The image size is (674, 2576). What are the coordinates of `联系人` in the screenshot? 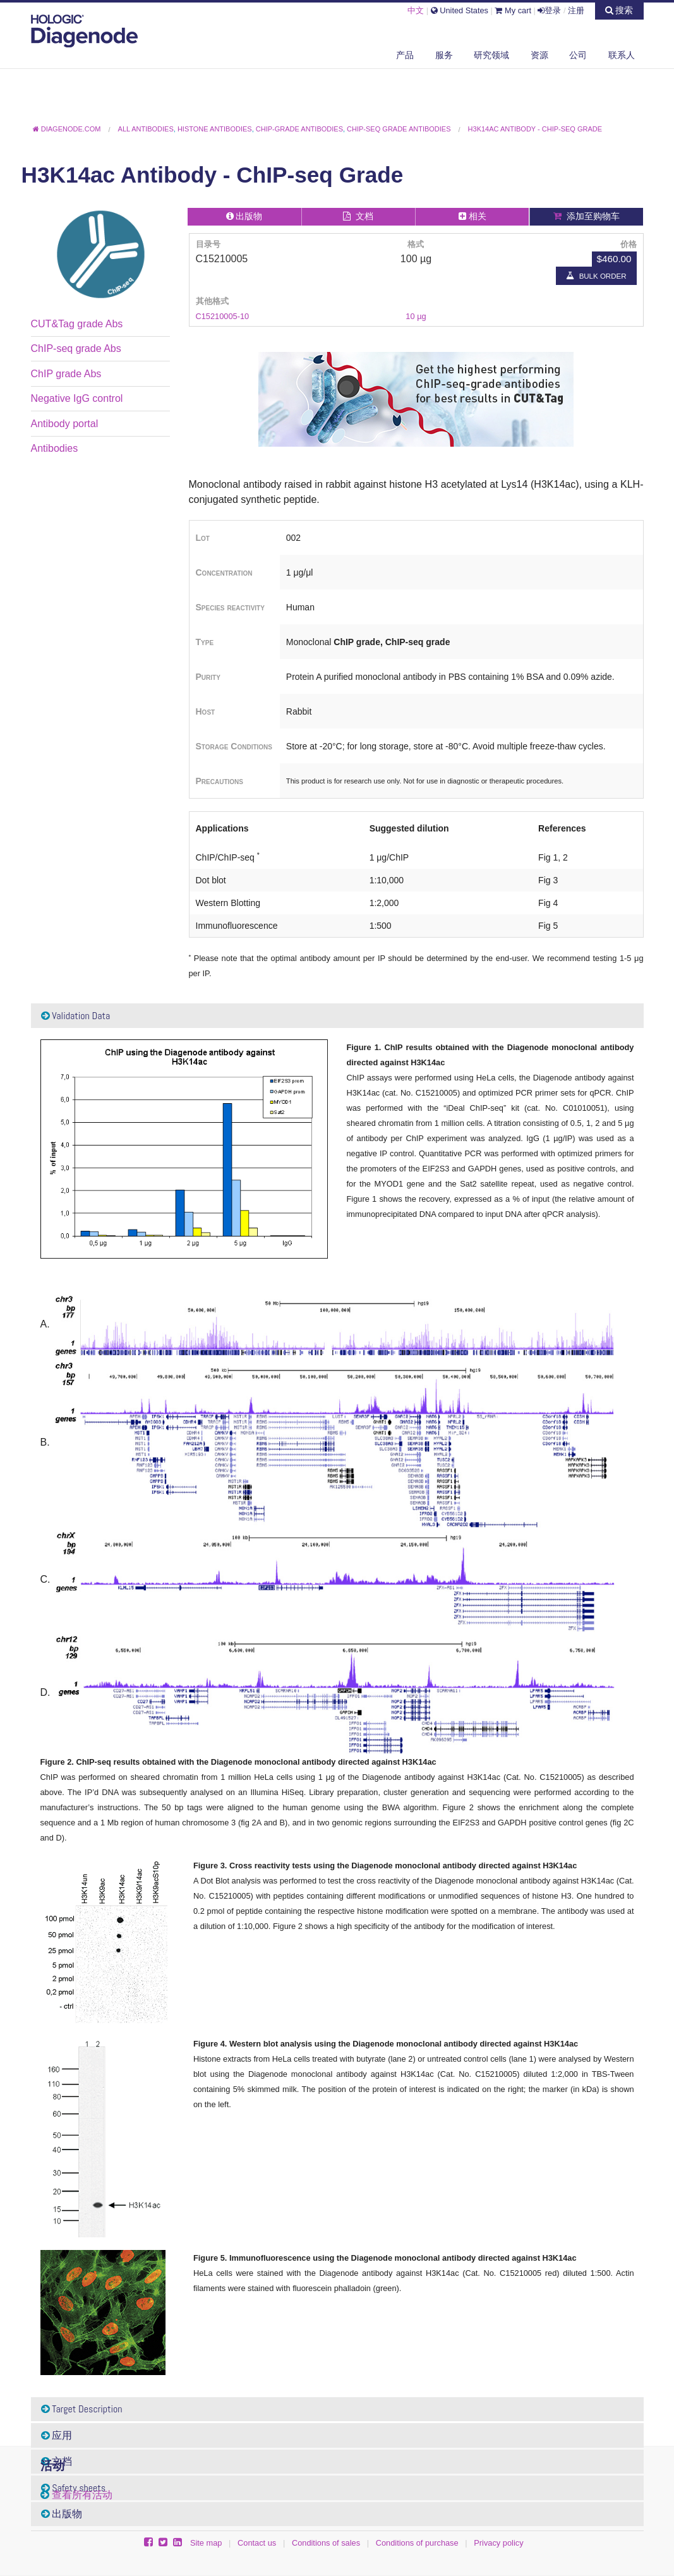 It's located at (621, 55).